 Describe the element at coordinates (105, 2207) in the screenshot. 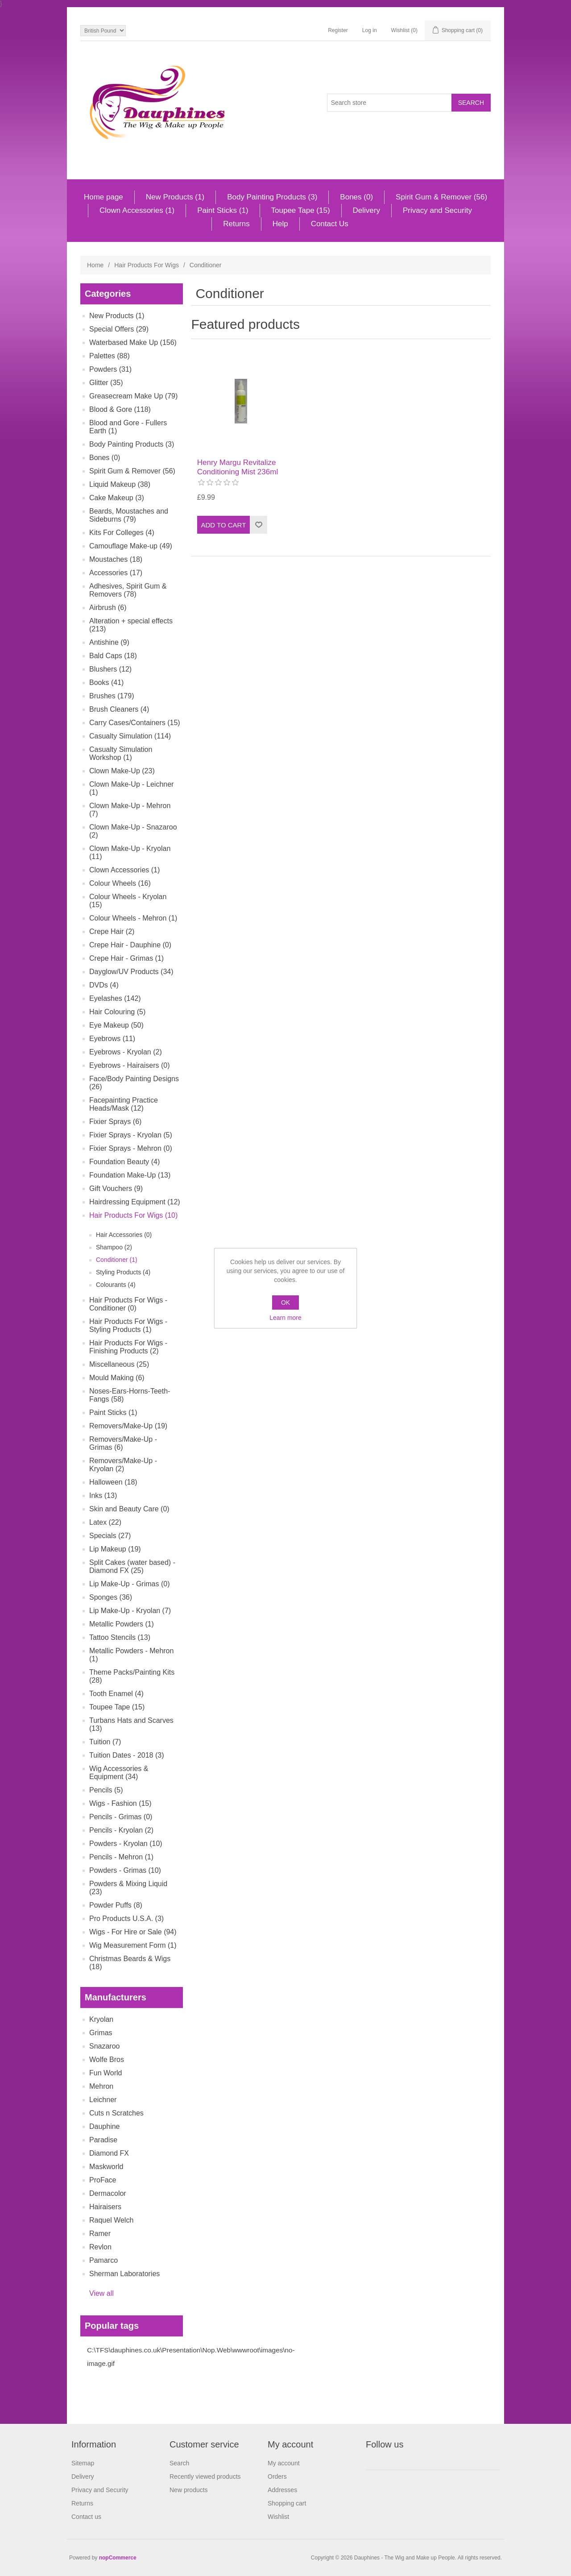

I see `Hairaisers` at that location.